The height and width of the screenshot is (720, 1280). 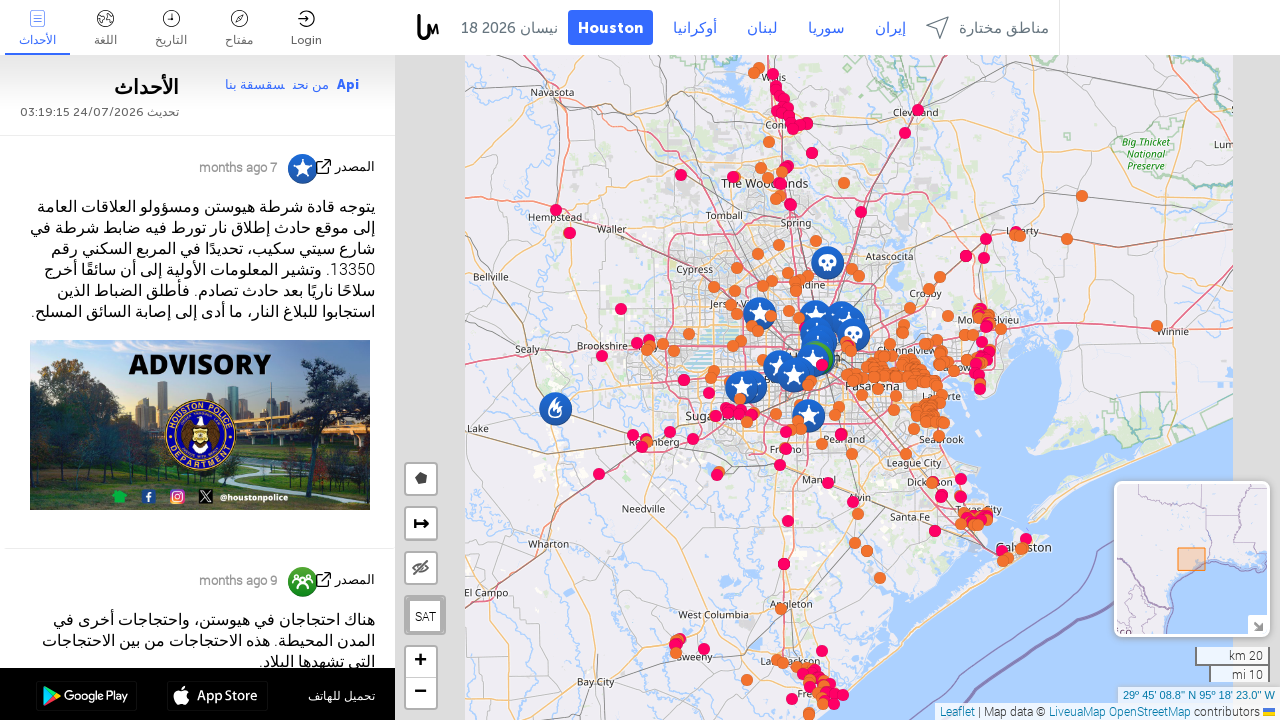 What do you see at coordinates (610, 28) in the screenshot?
I see `Houston` at bounding box center [610, 28].